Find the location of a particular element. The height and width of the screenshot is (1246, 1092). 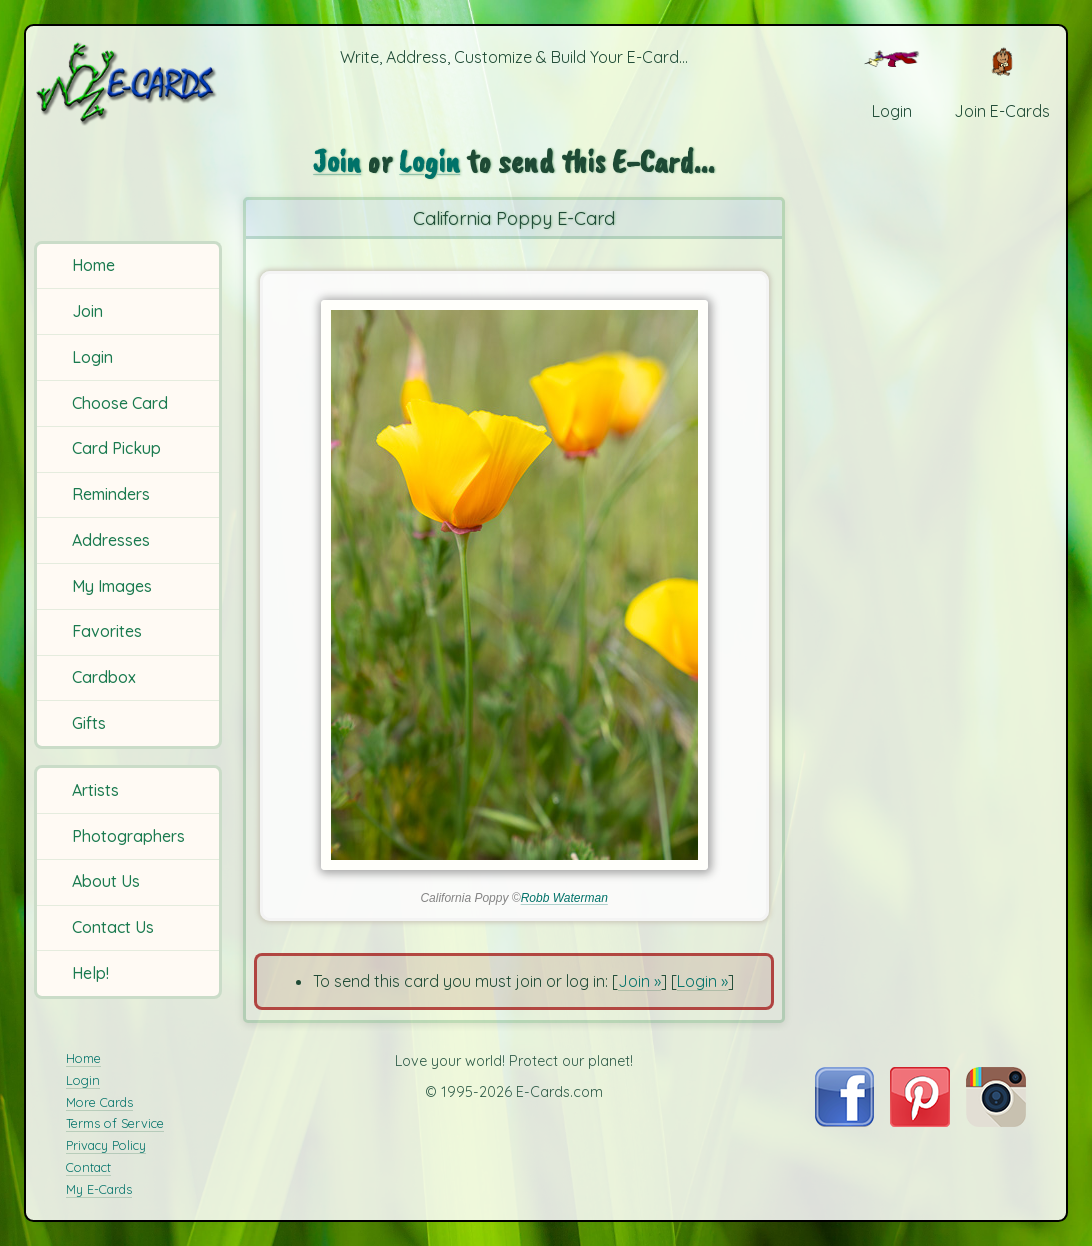

Join is located at coordinates (87, 311).